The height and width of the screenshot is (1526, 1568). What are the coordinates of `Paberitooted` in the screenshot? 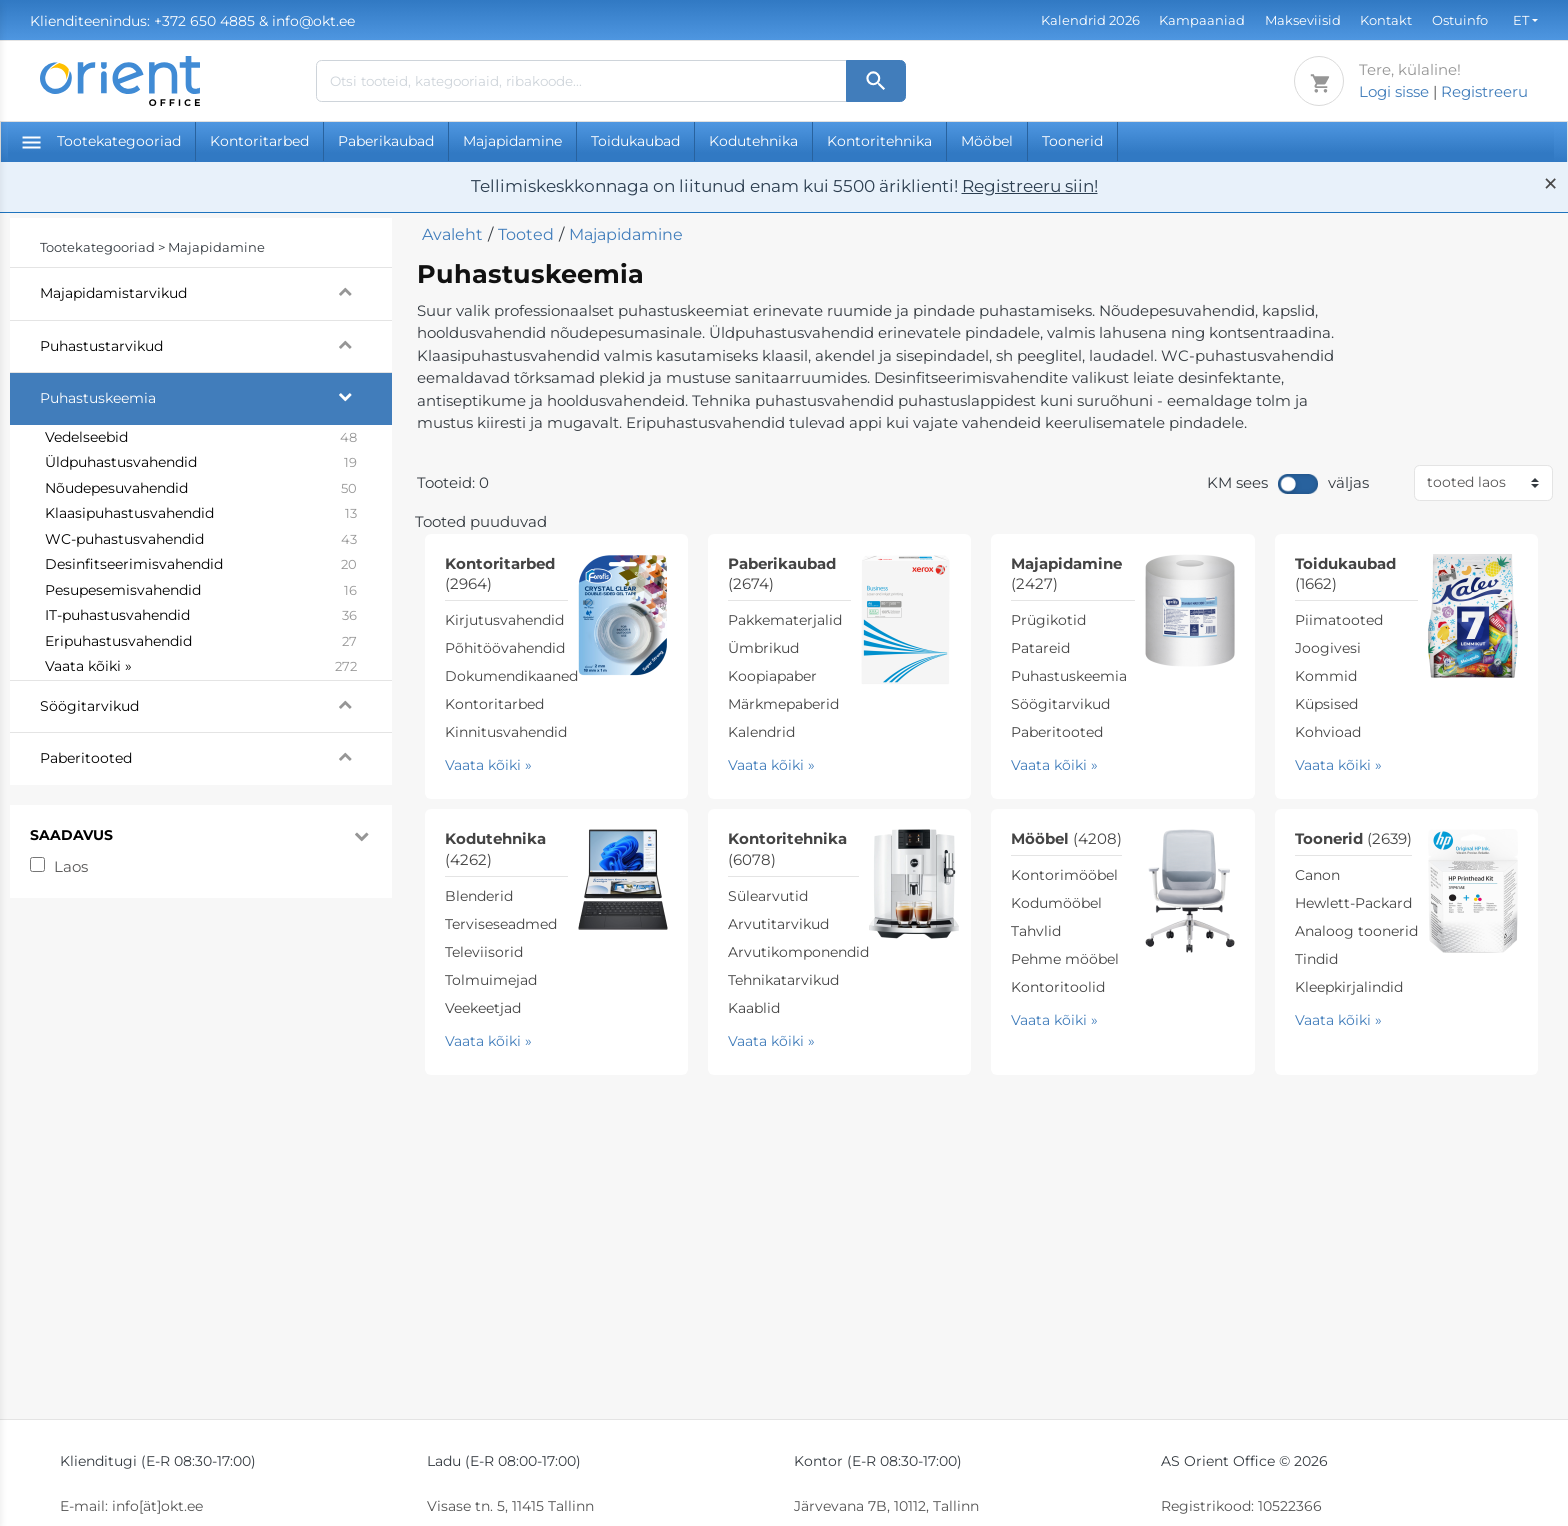 It's located at (216, 756).